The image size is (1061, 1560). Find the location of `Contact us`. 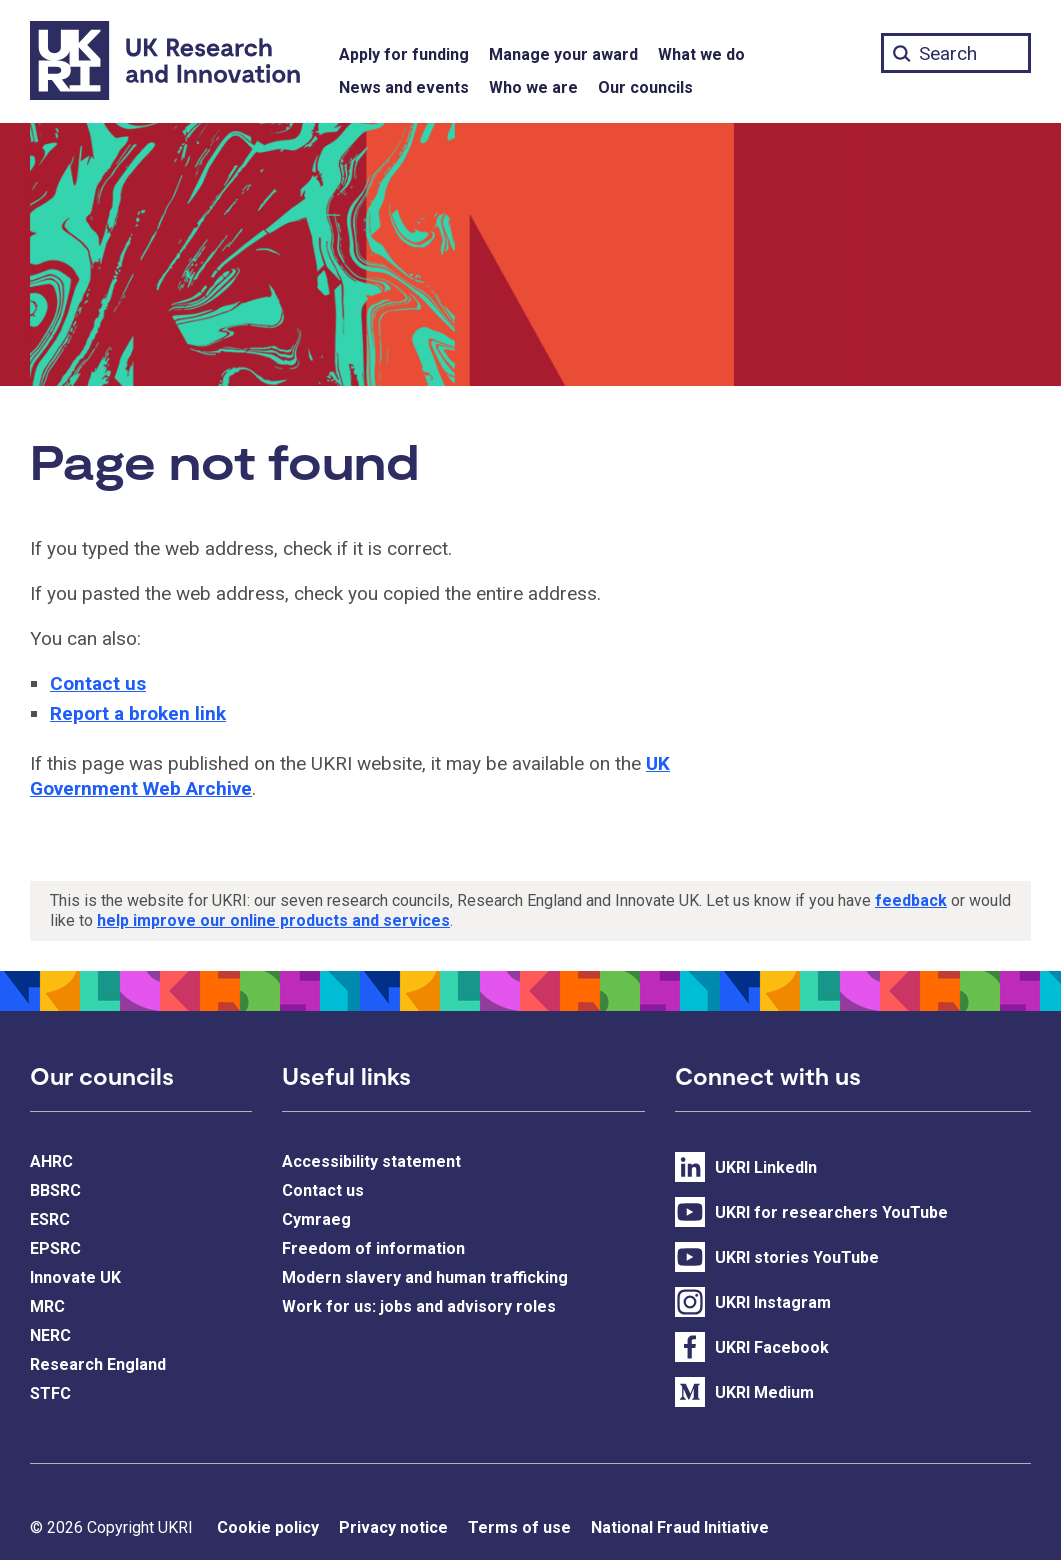

Contact us is located at coordinates (98, 683).